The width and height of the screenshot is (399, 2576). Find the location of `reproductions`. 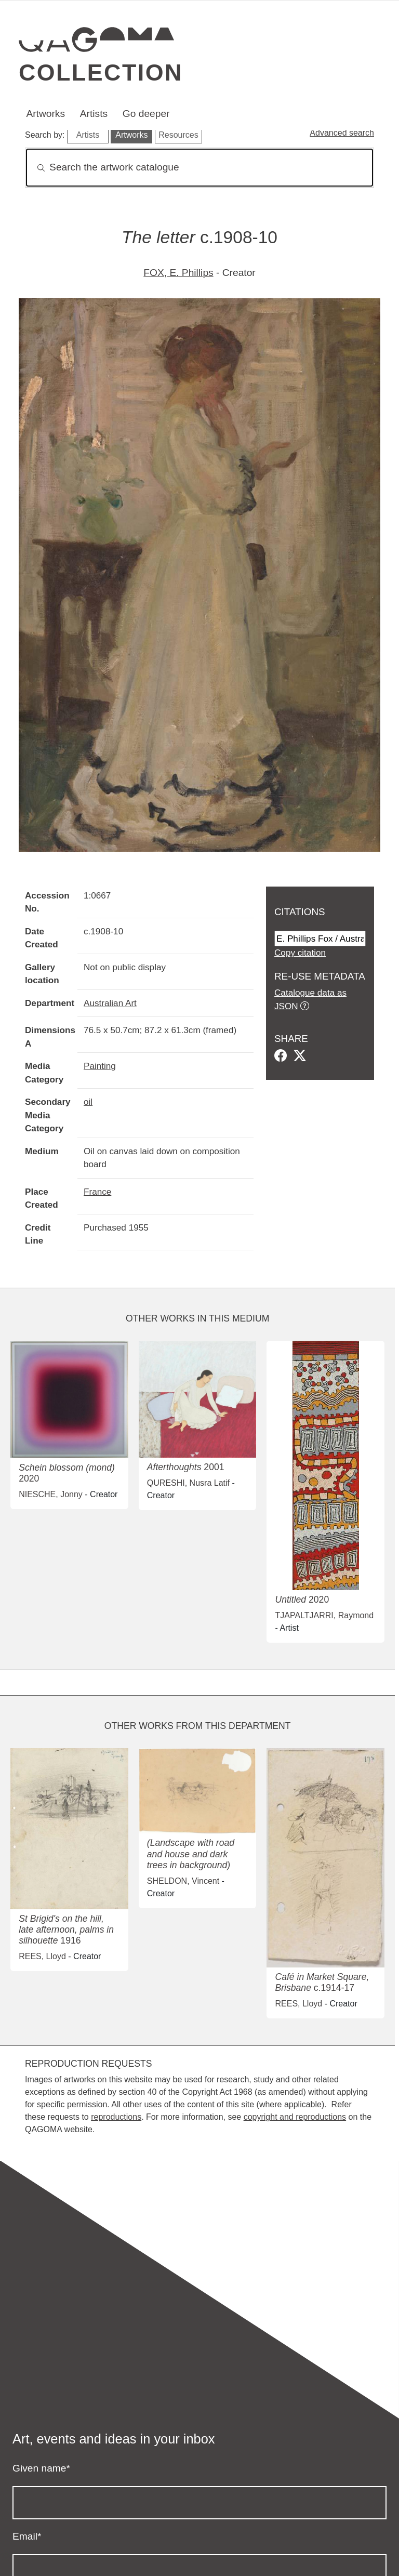

reproductions is located at coordinates (116, 2116).